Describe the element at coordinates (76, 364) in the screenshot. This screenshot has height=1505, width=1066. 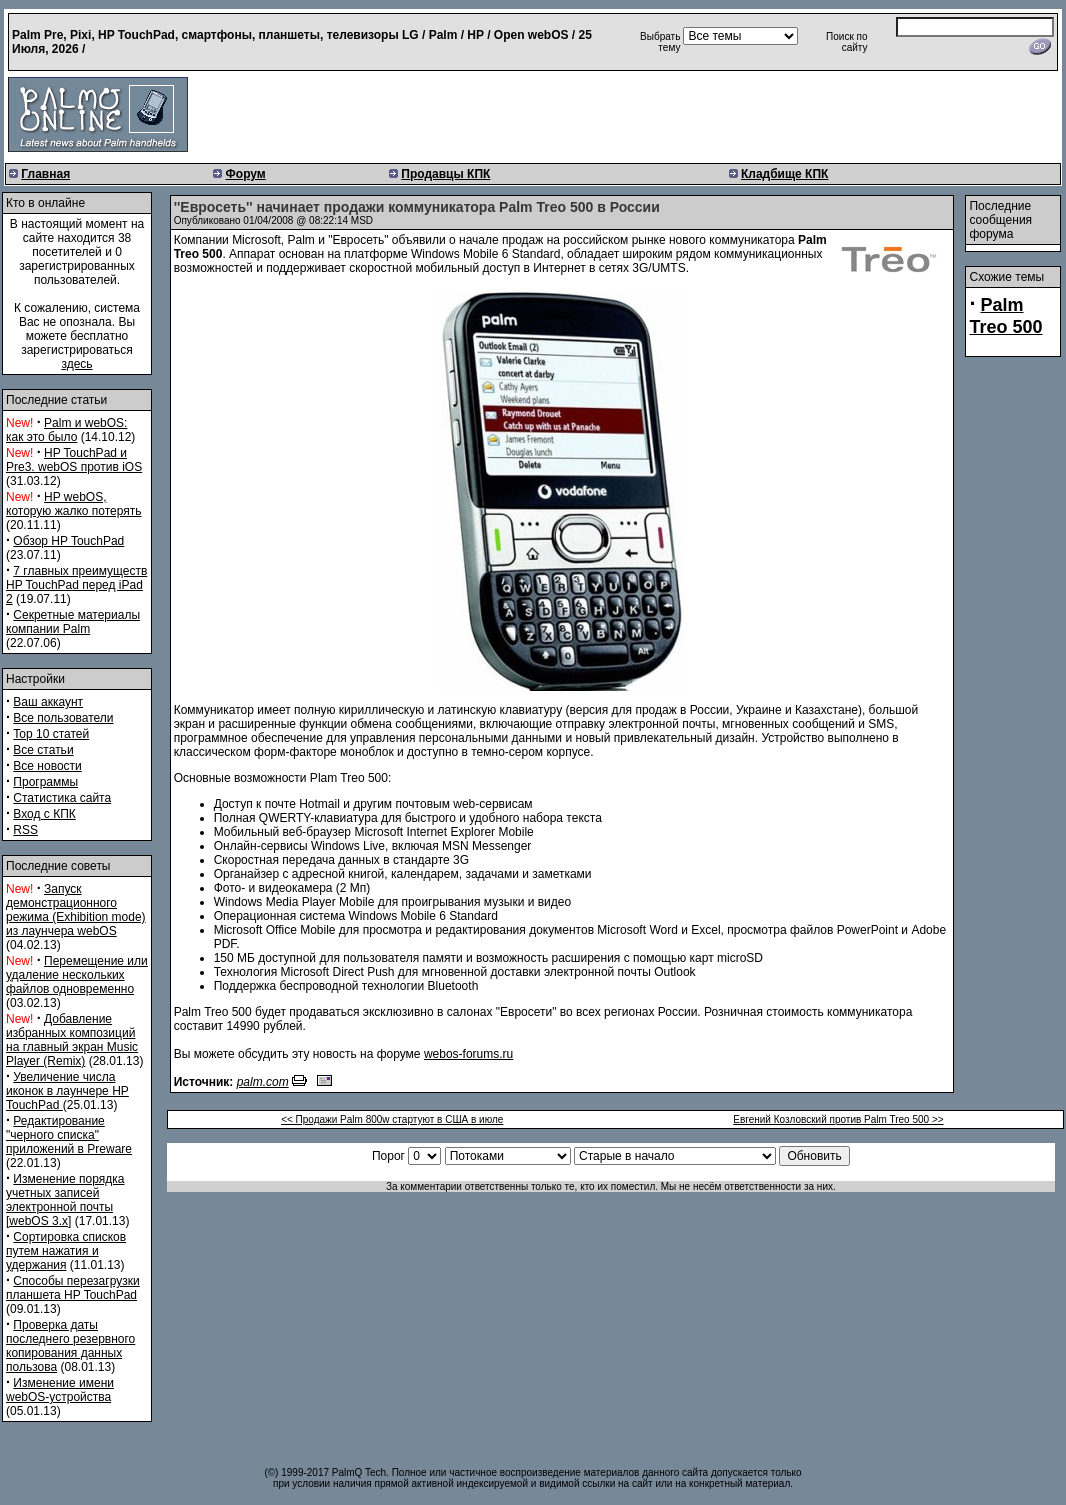
I see `здесь` at that location.